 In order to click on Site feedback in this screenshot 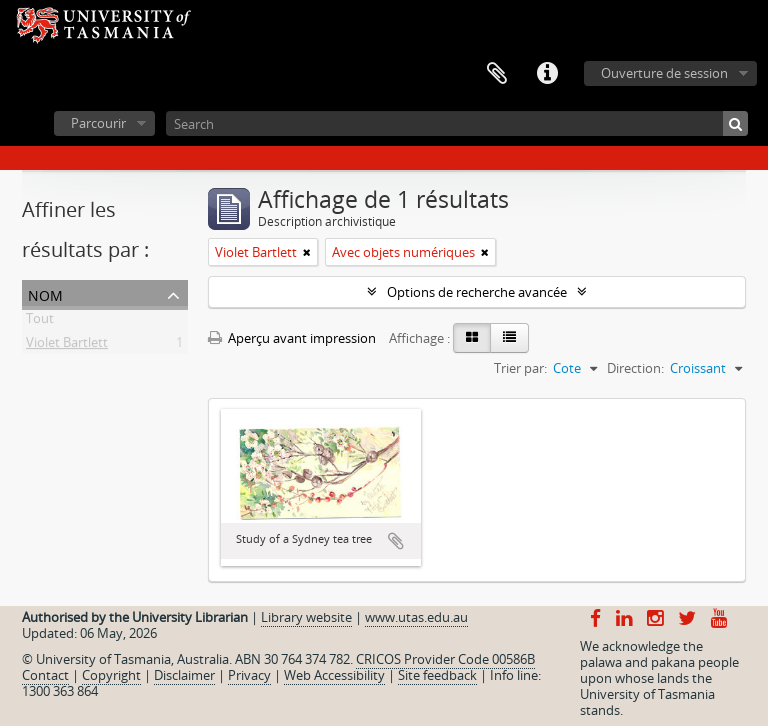, I will do `click(437, 675)`.